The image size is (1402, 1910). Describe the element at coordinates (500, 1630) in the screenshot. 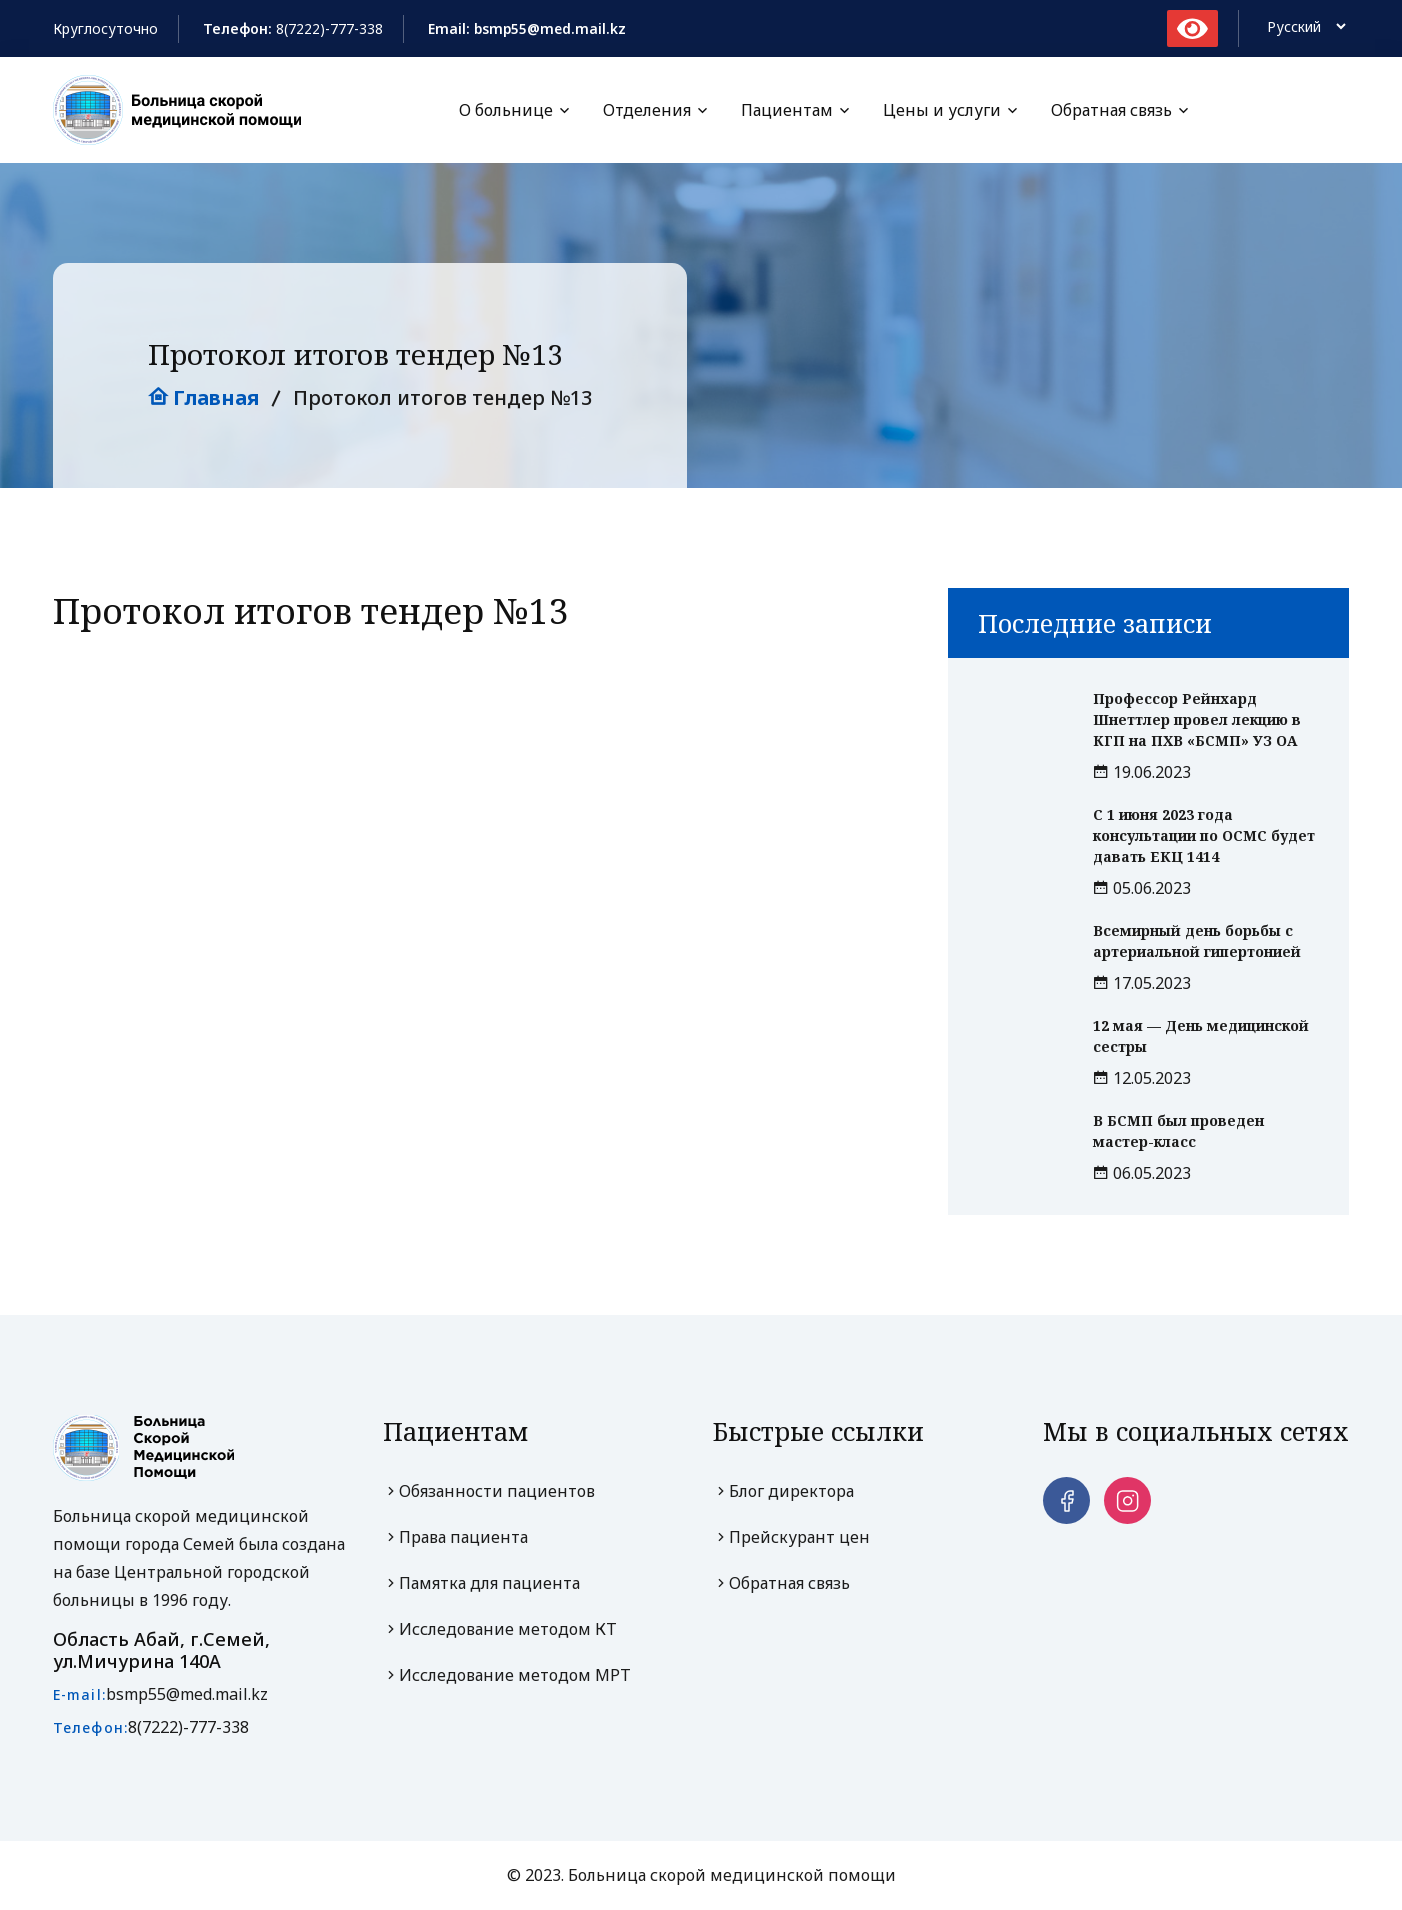

I see `Исследование методом КТ` at that location.